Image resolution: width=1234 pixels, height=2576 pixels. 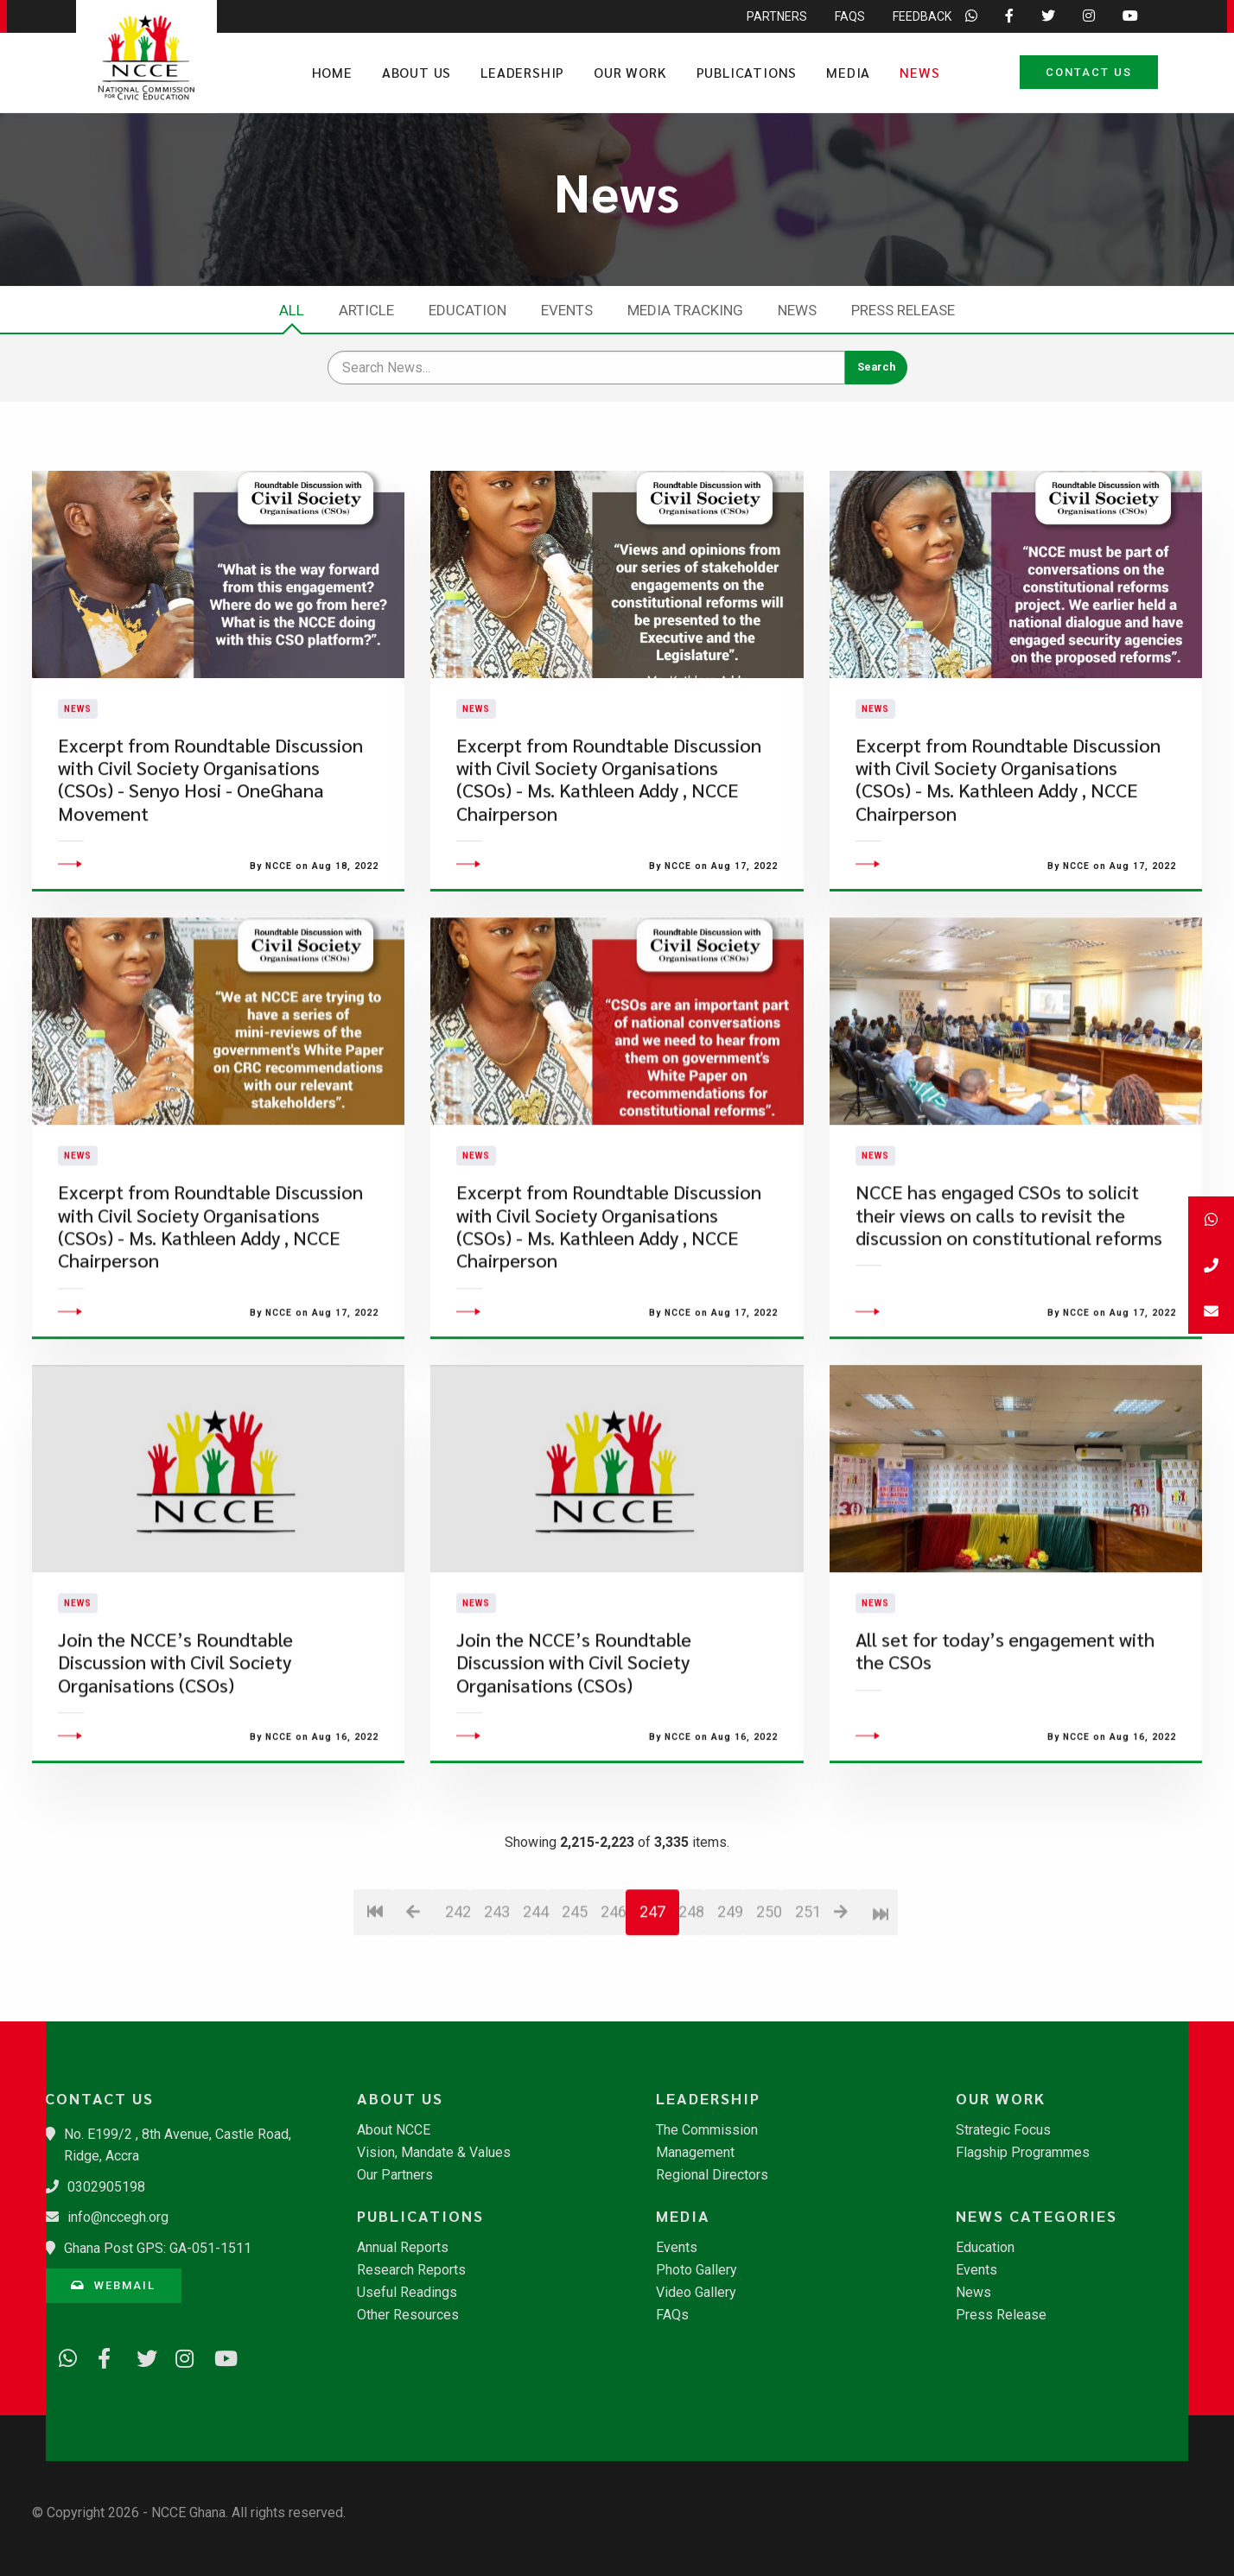 What do you see at coordinates (1023, 2153) in the screenshot?
I see `Flagship Programmes` at bounding box center [1023, 2153].